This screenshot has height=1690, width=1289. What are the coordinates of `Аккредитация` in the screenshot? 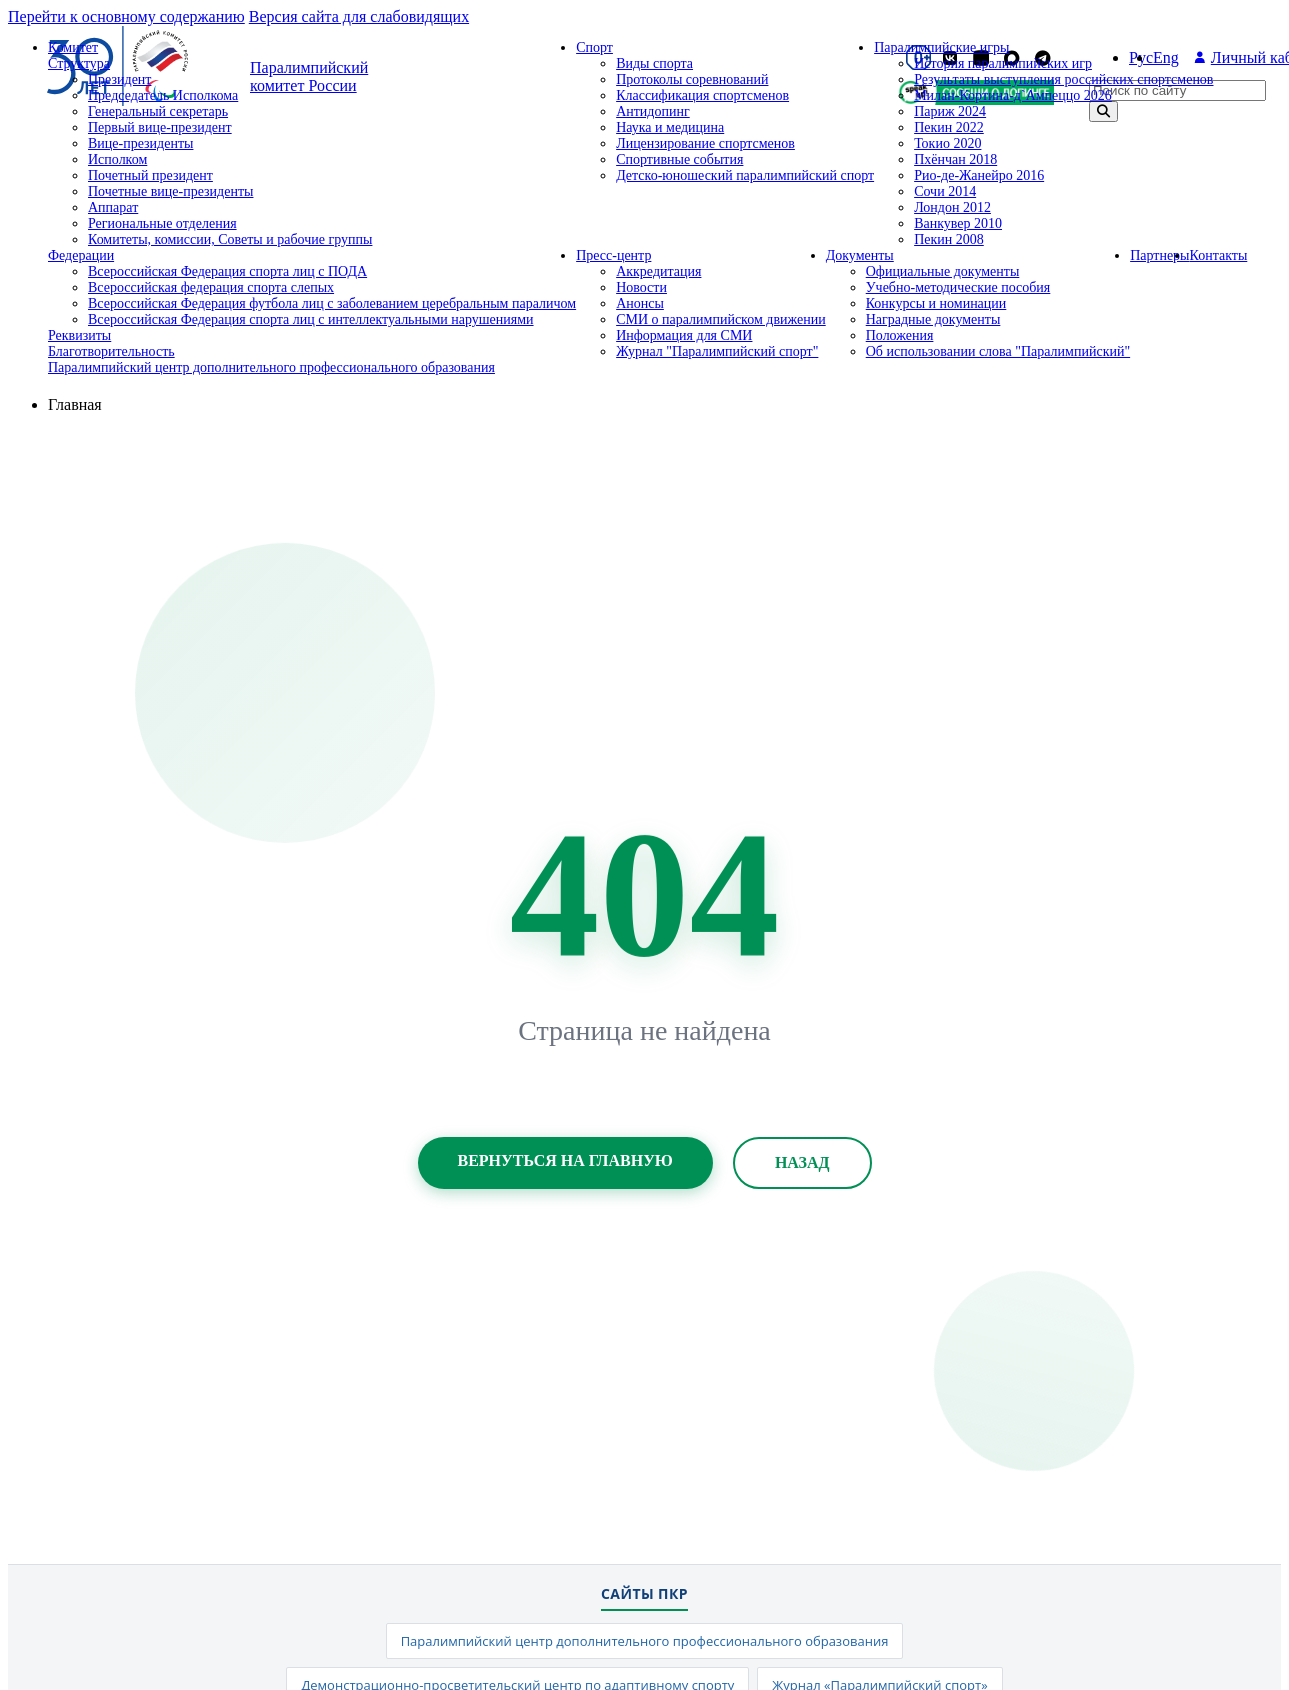 It's located at (658, 271).